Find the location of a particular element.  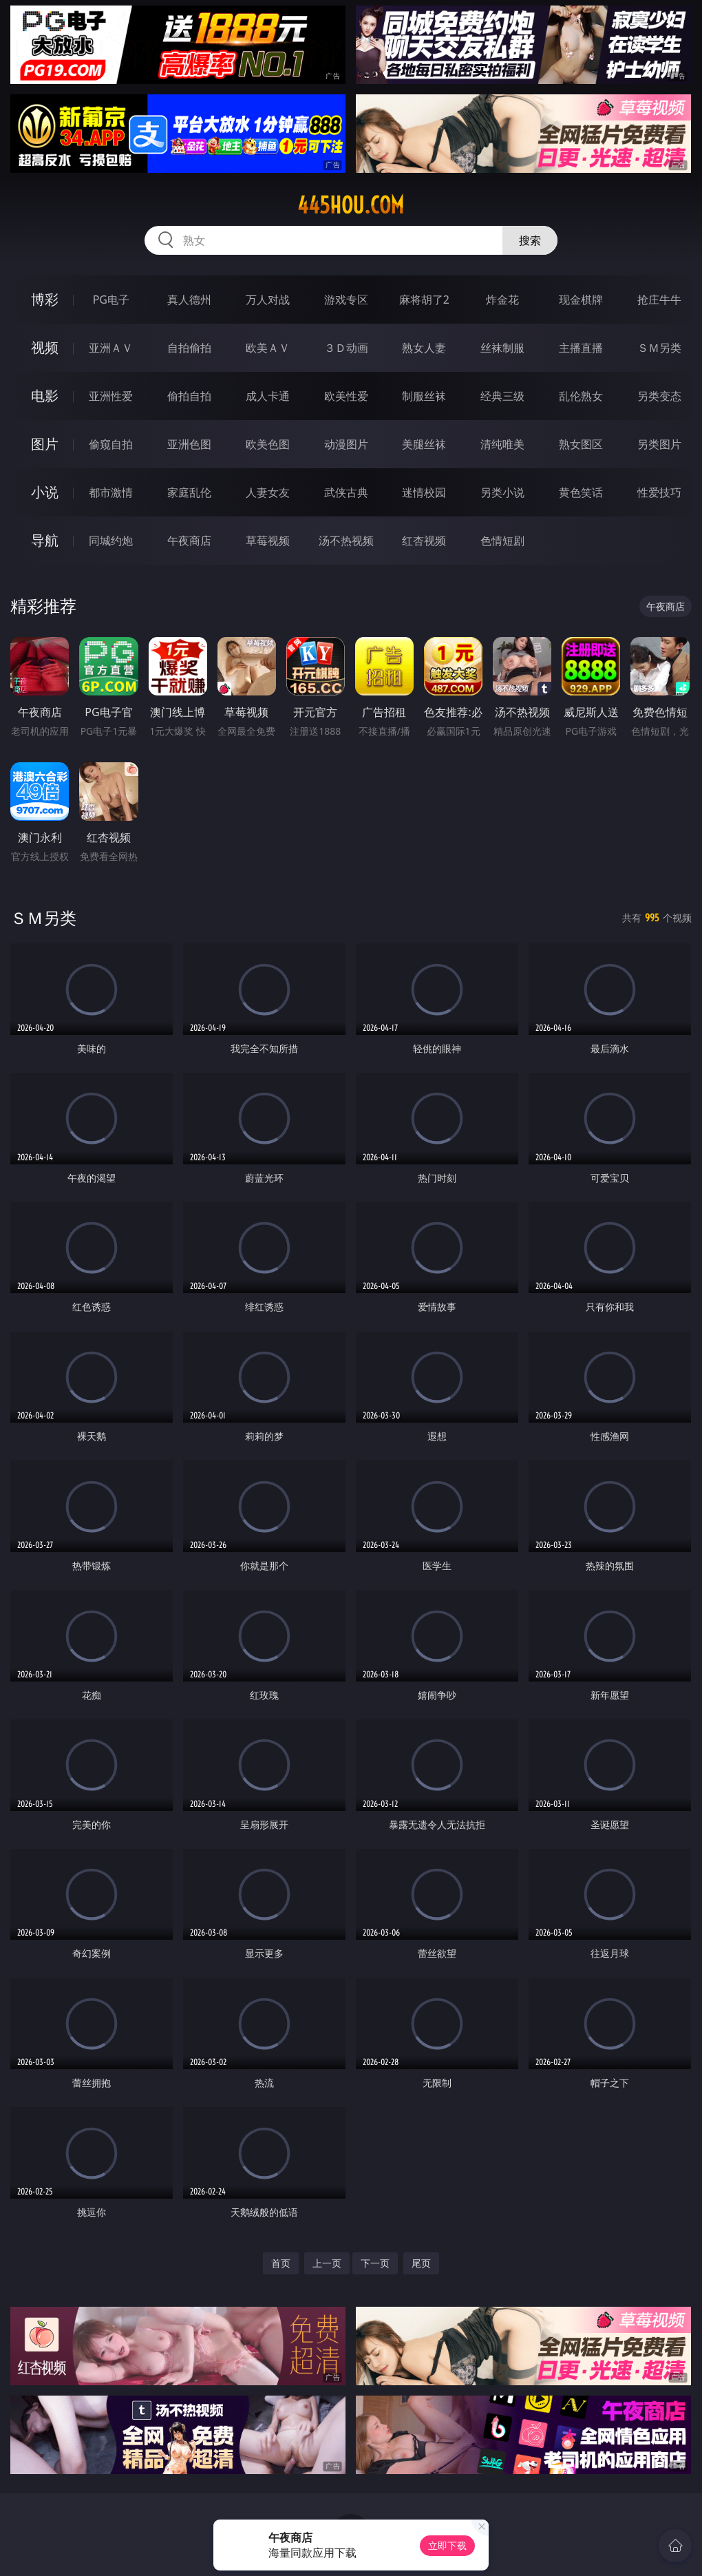

亚洲色图 is located at coordinates (189, 444).